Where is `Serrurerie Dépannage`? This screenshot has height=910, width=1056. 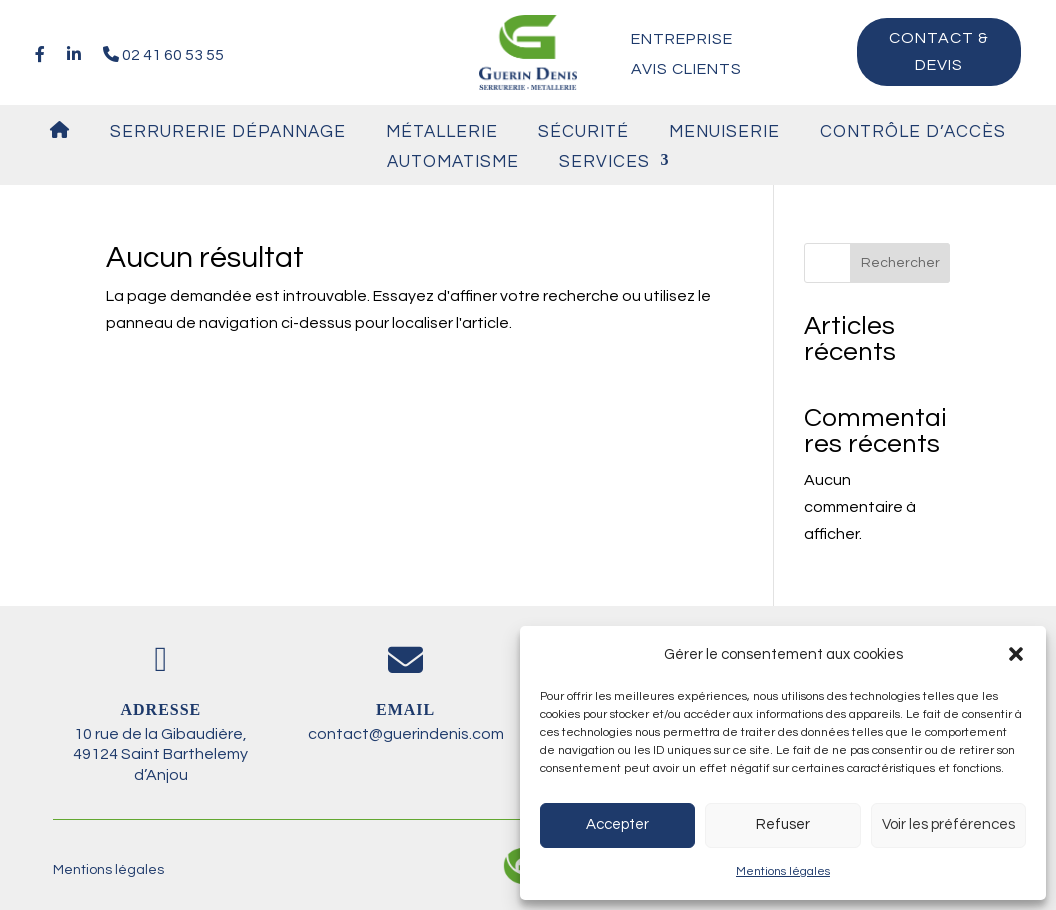
Serrurerie Dépannage is located at coordinates (228, 132).